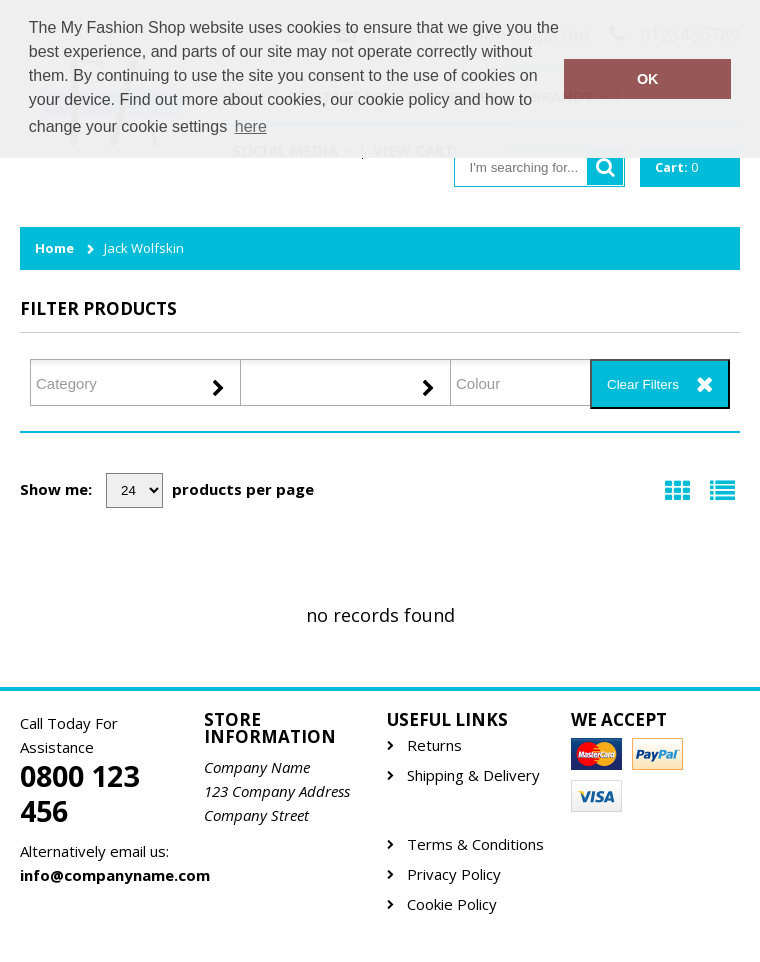 Image resolution: width=760 pixels, height=962 pixels. Describe the element at coordinates (473, 775) in the screenshot. I see `Shipping & Delivery` at that location.